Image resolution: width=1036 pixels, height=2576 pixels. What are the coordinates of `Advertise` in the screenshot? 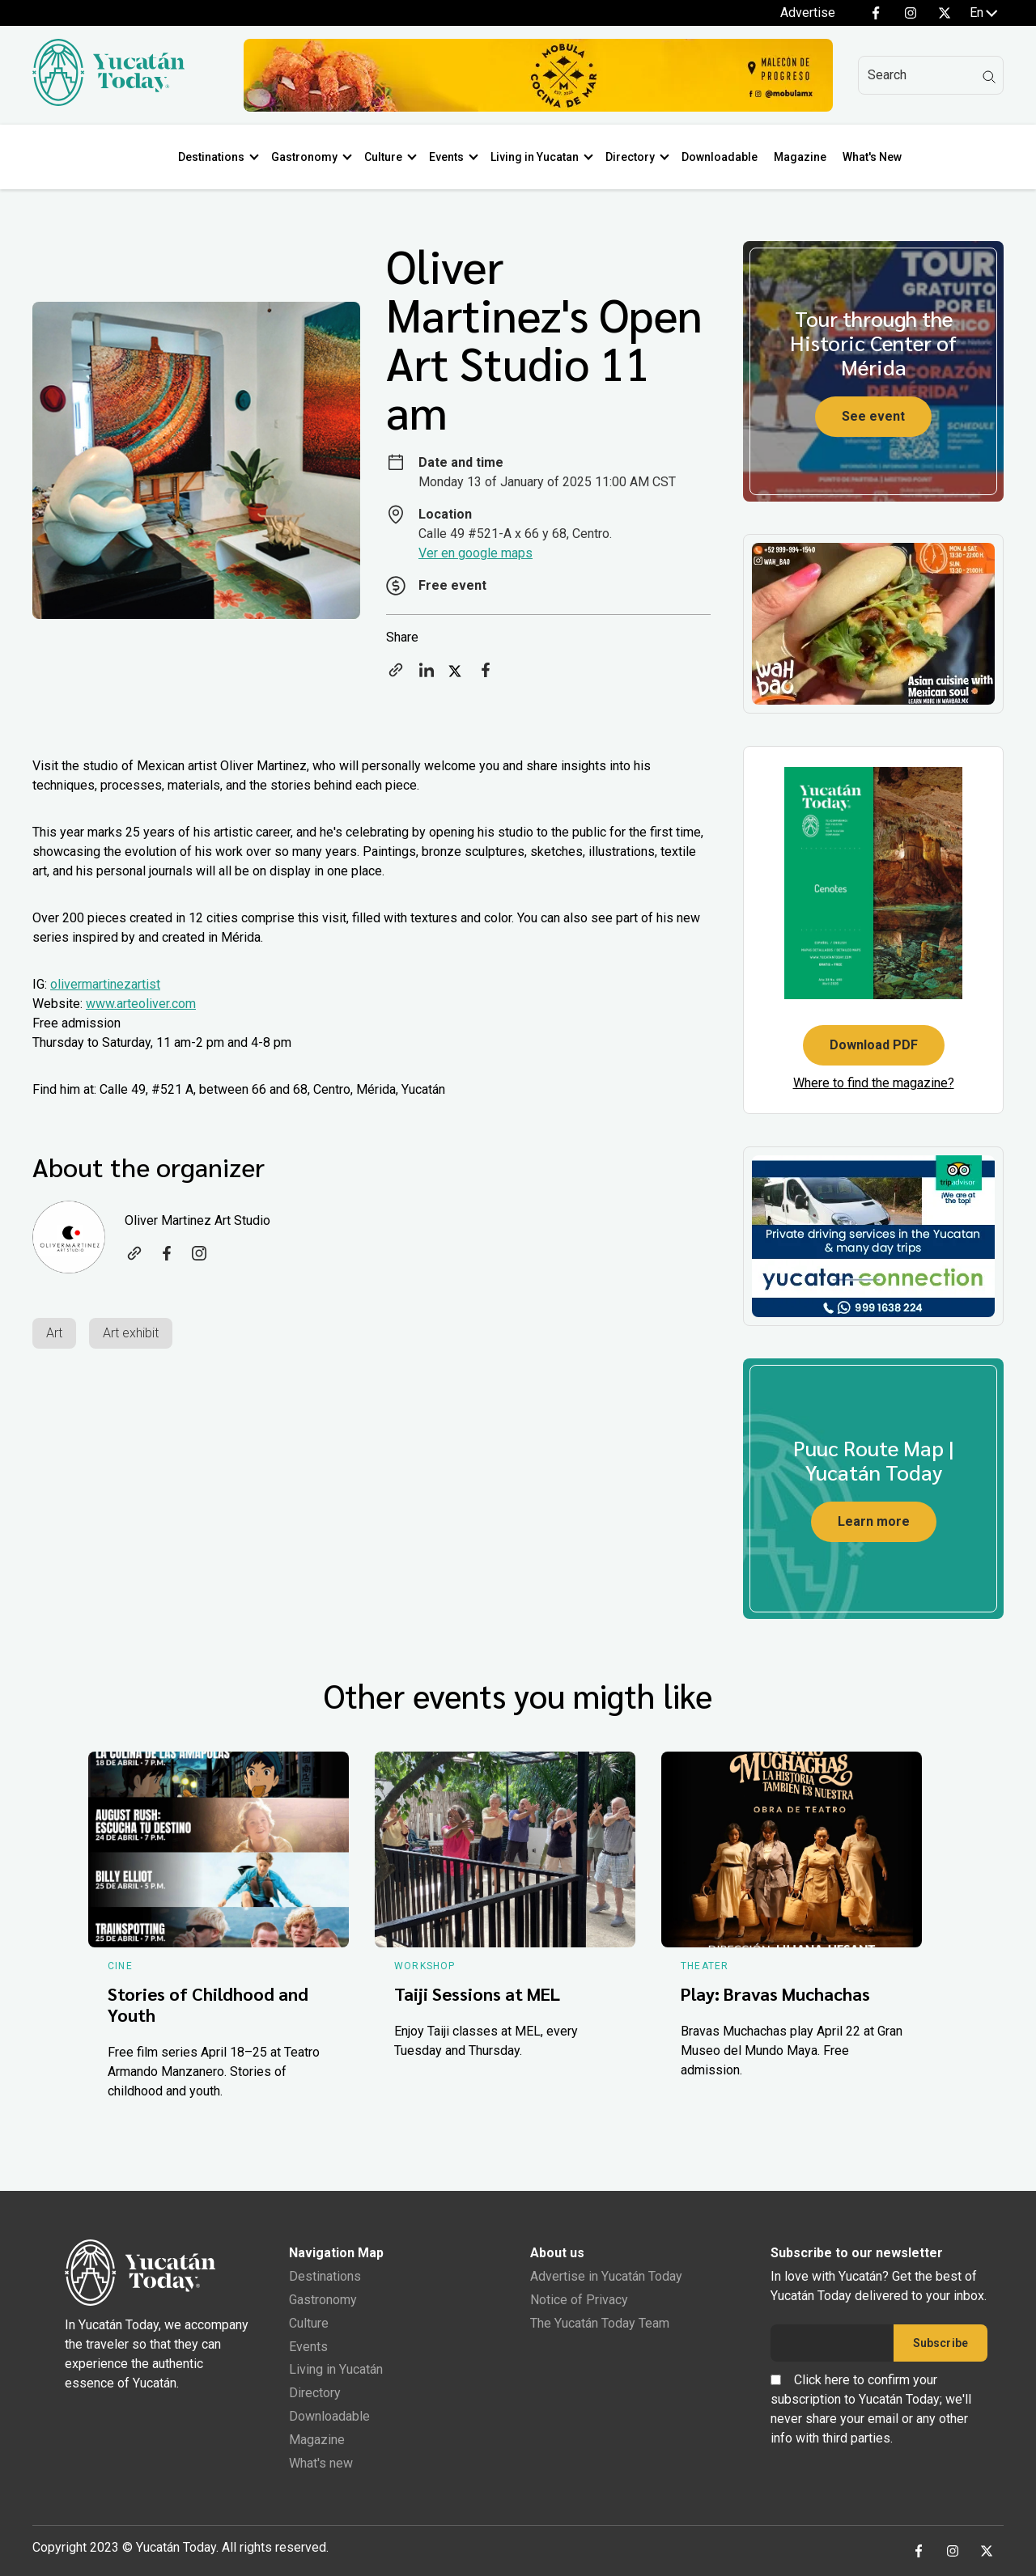 It's located at (807, 12).